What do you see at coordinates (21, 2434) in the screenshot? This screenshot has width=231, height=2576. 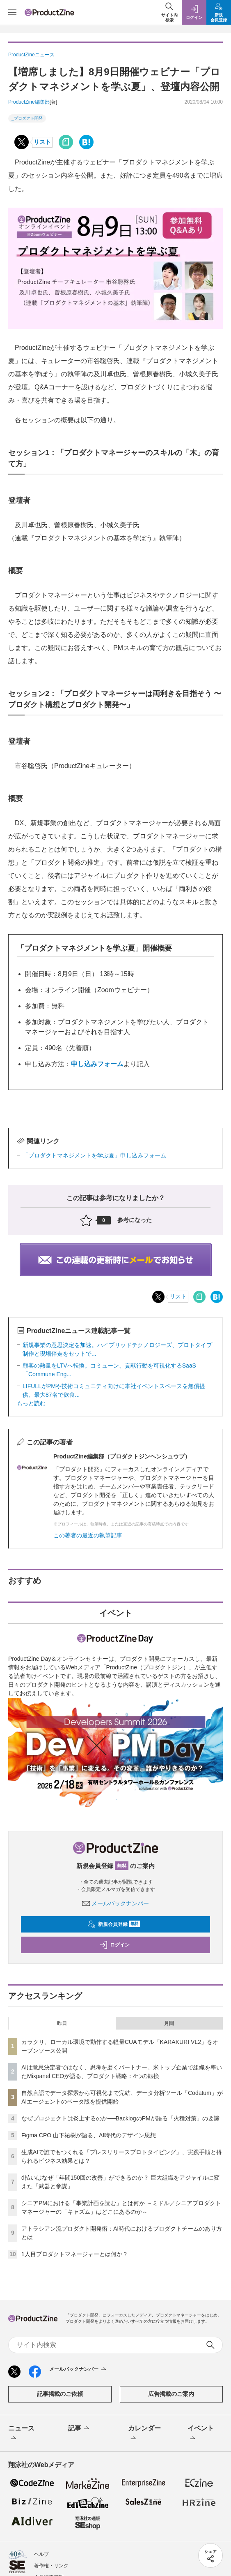 I see `ニュース` at bounding box center [21, 2434].